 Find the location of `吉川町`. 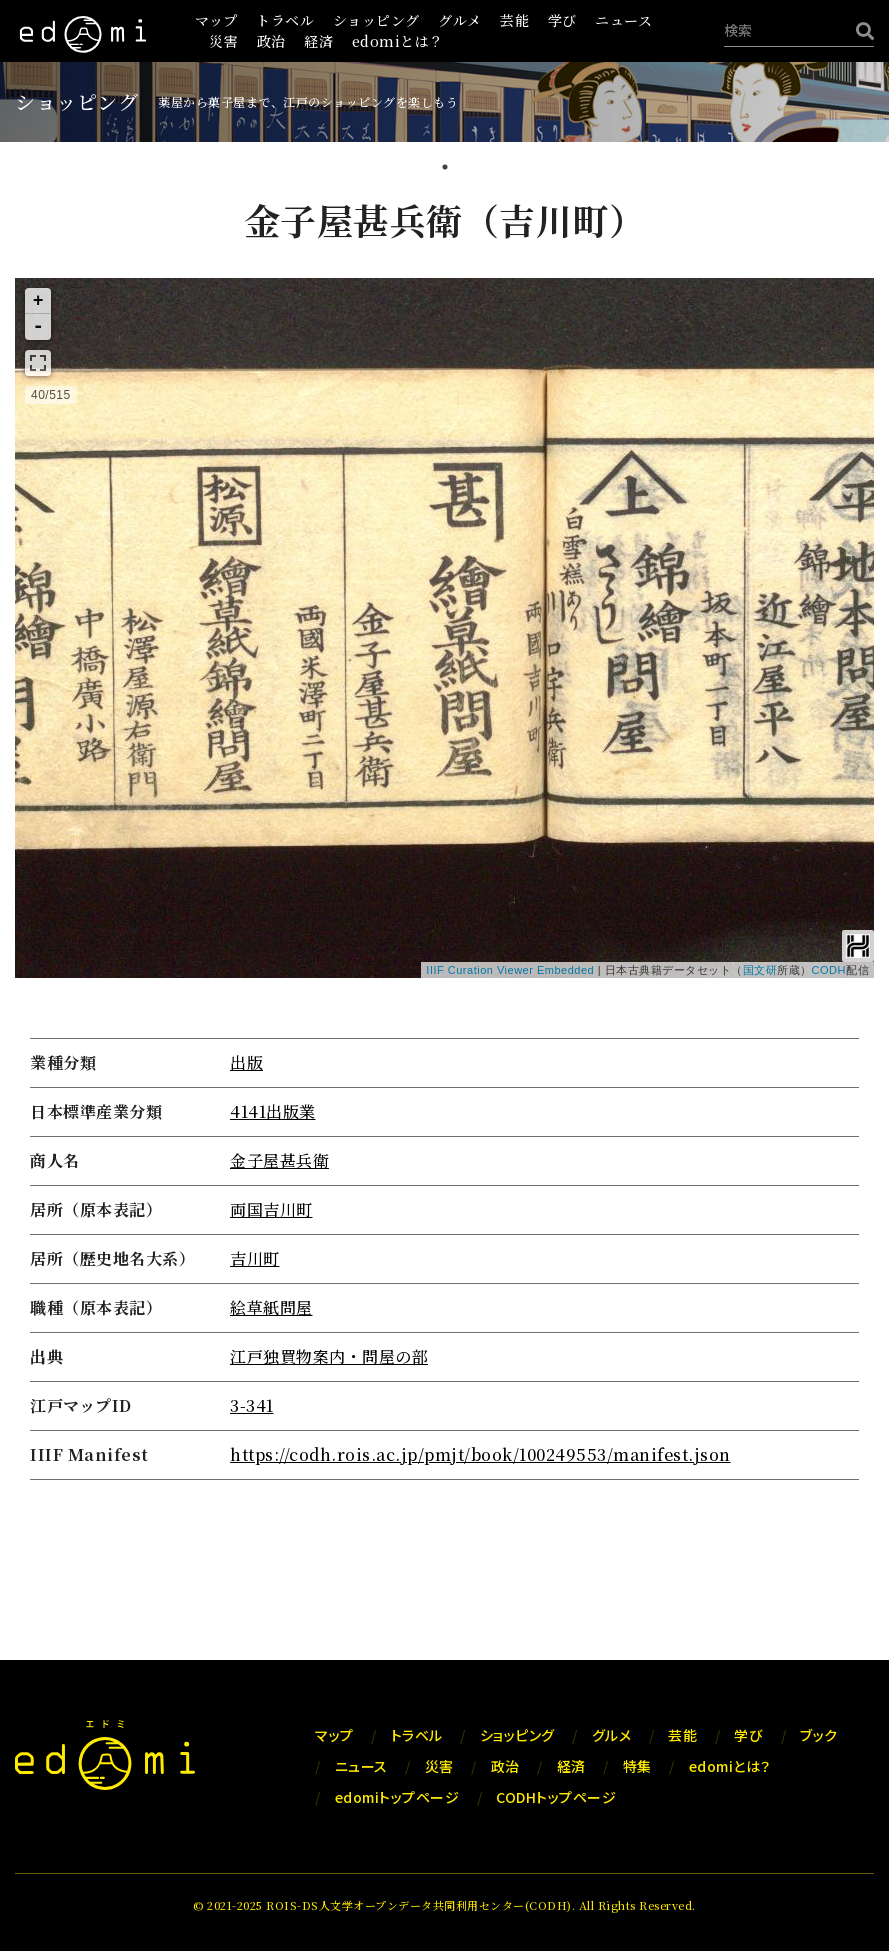

吉川町 is located at coordinates (255, 1258).